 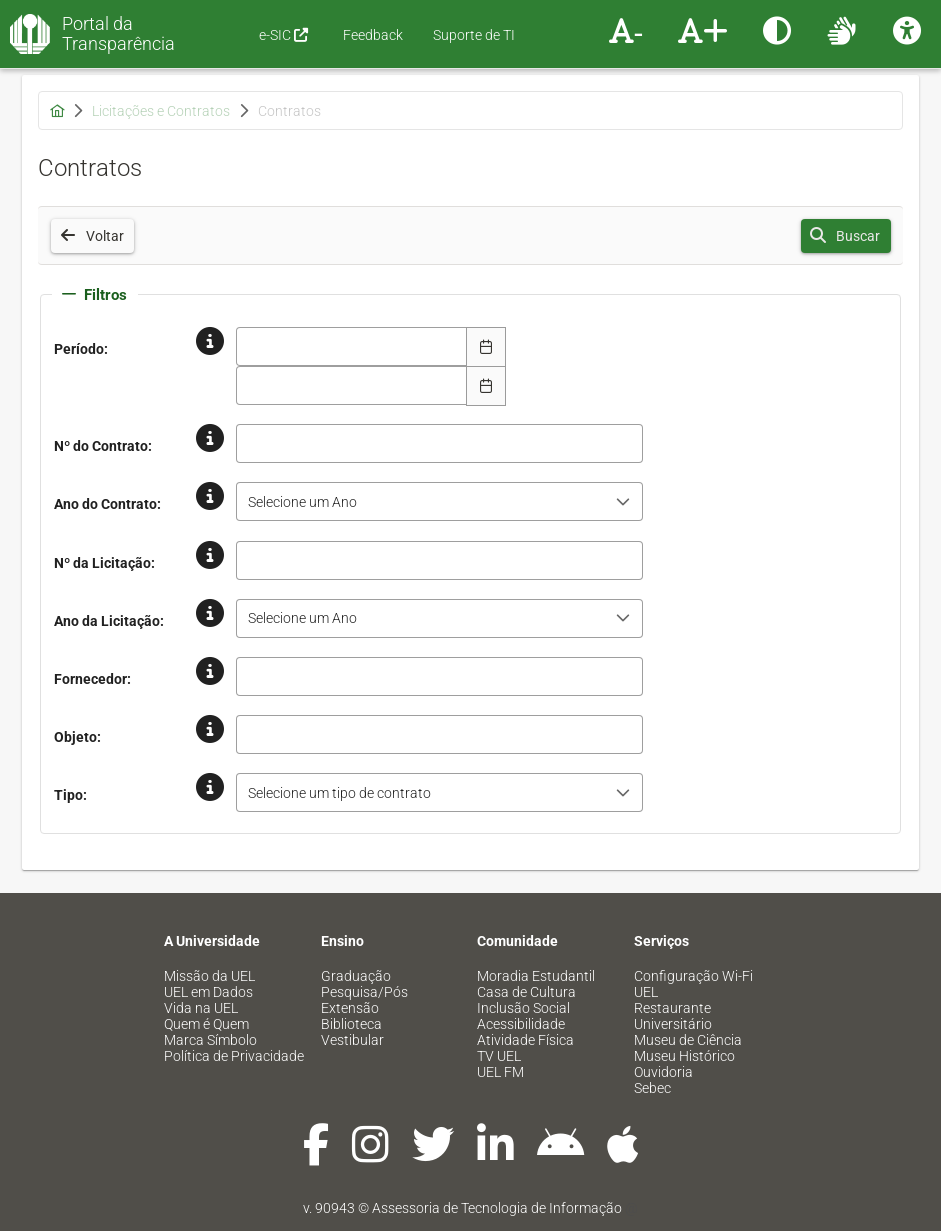 I want to click on Selecione um Ano [combobox], so click(x=302, y=502).